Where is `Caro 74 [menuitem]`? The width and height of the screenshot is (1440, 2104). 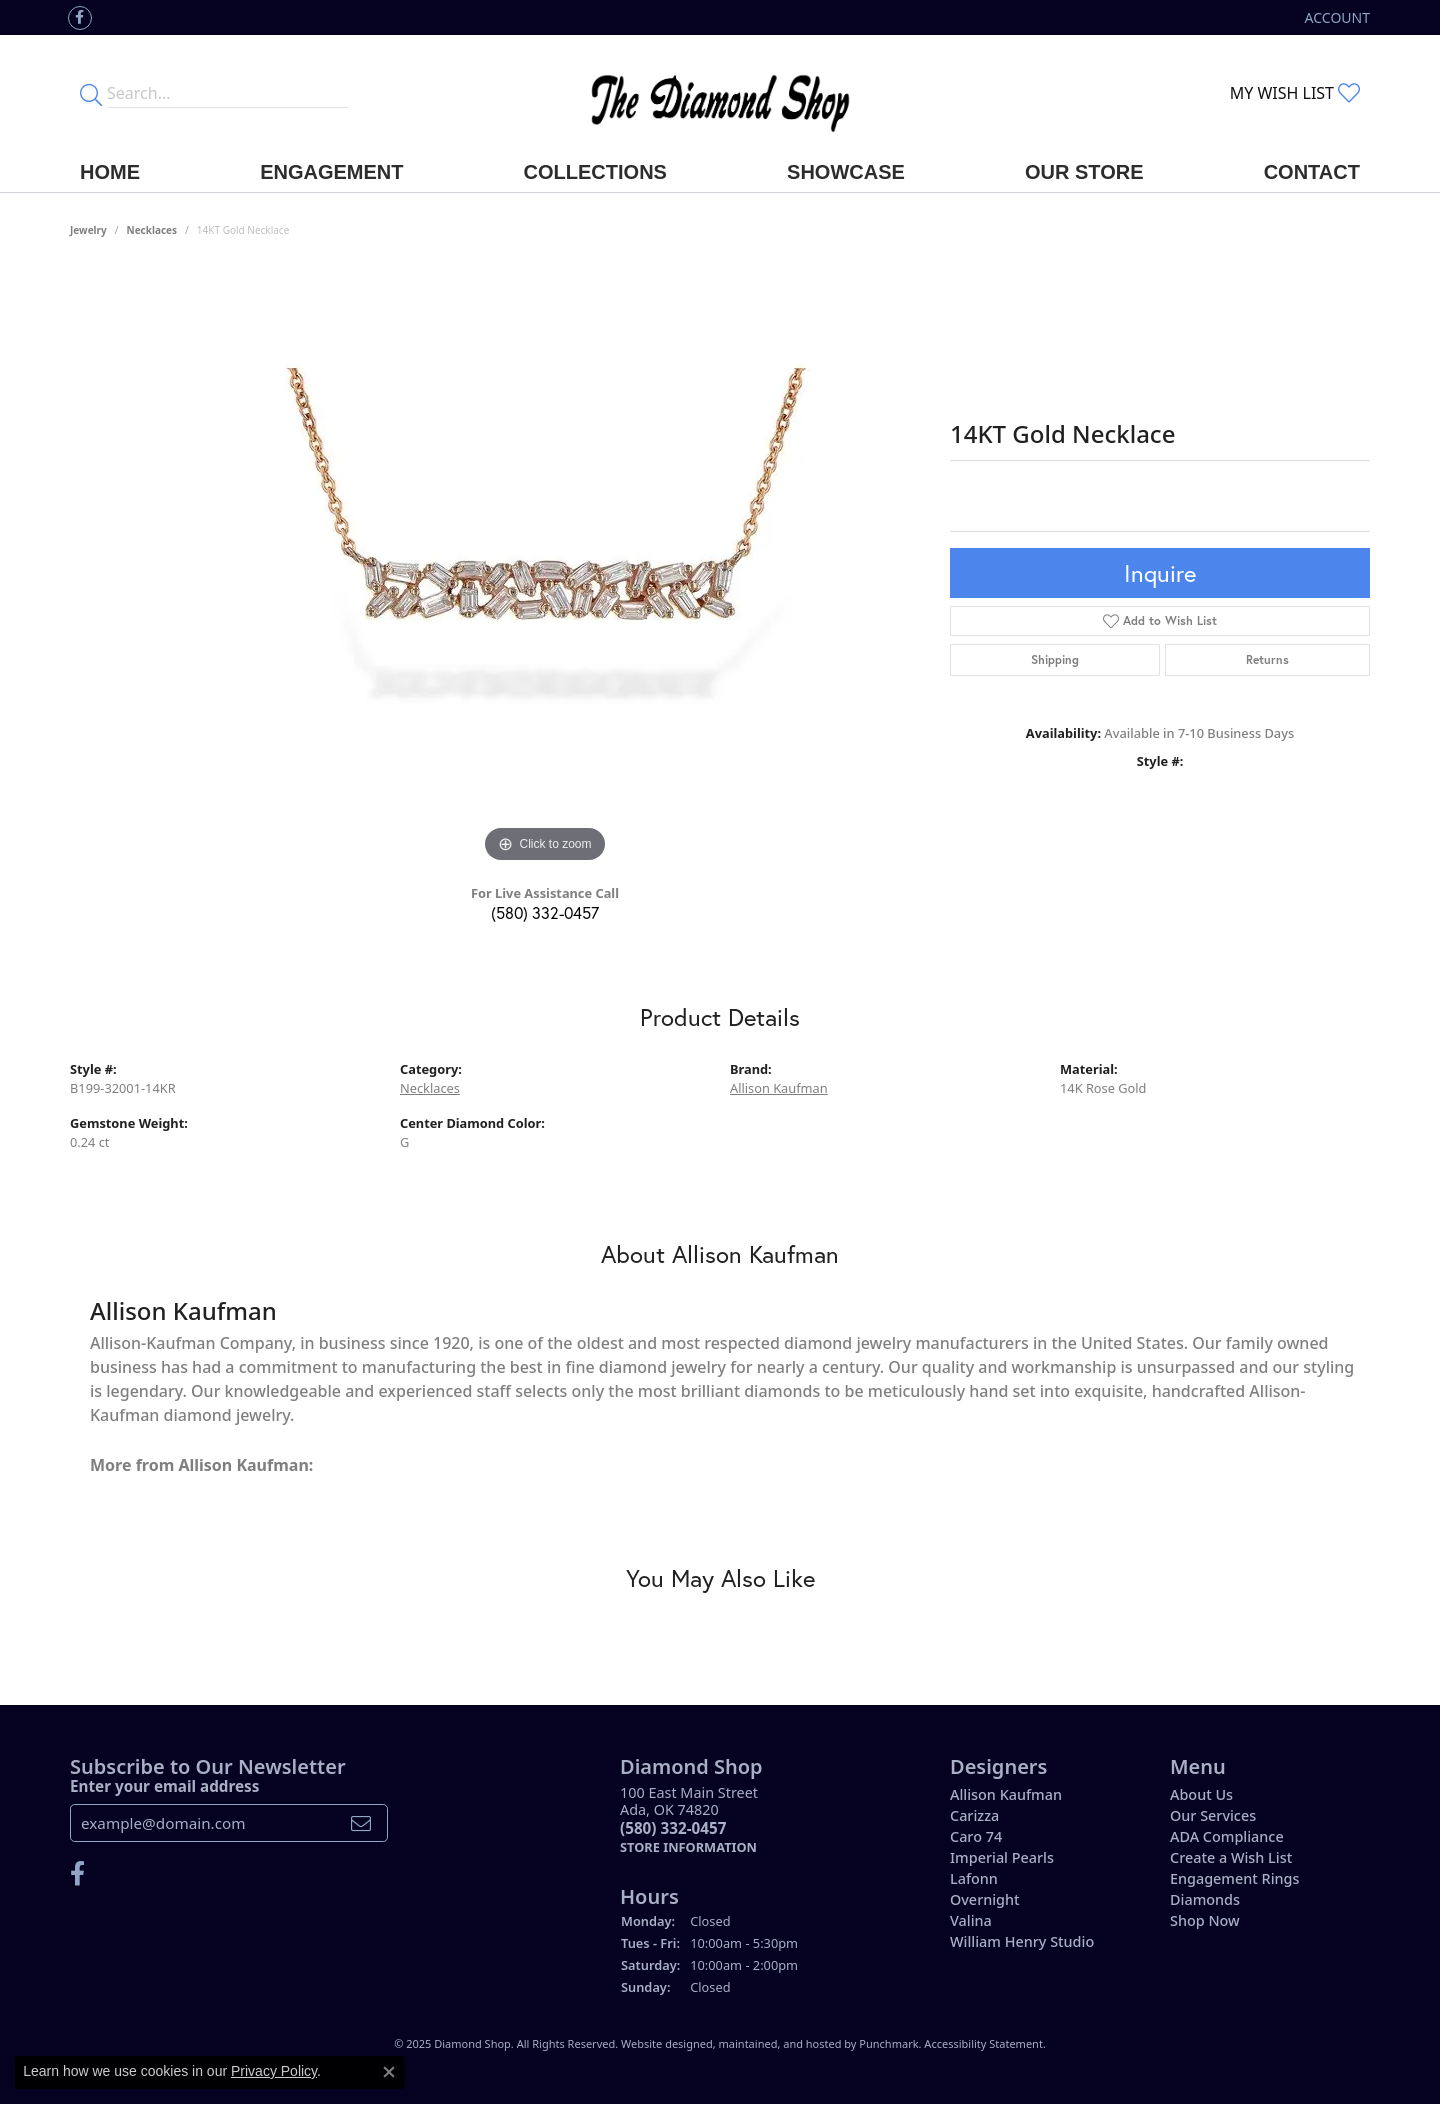 Caro 74 [menuitem] is located at coordinates (976, 1836).